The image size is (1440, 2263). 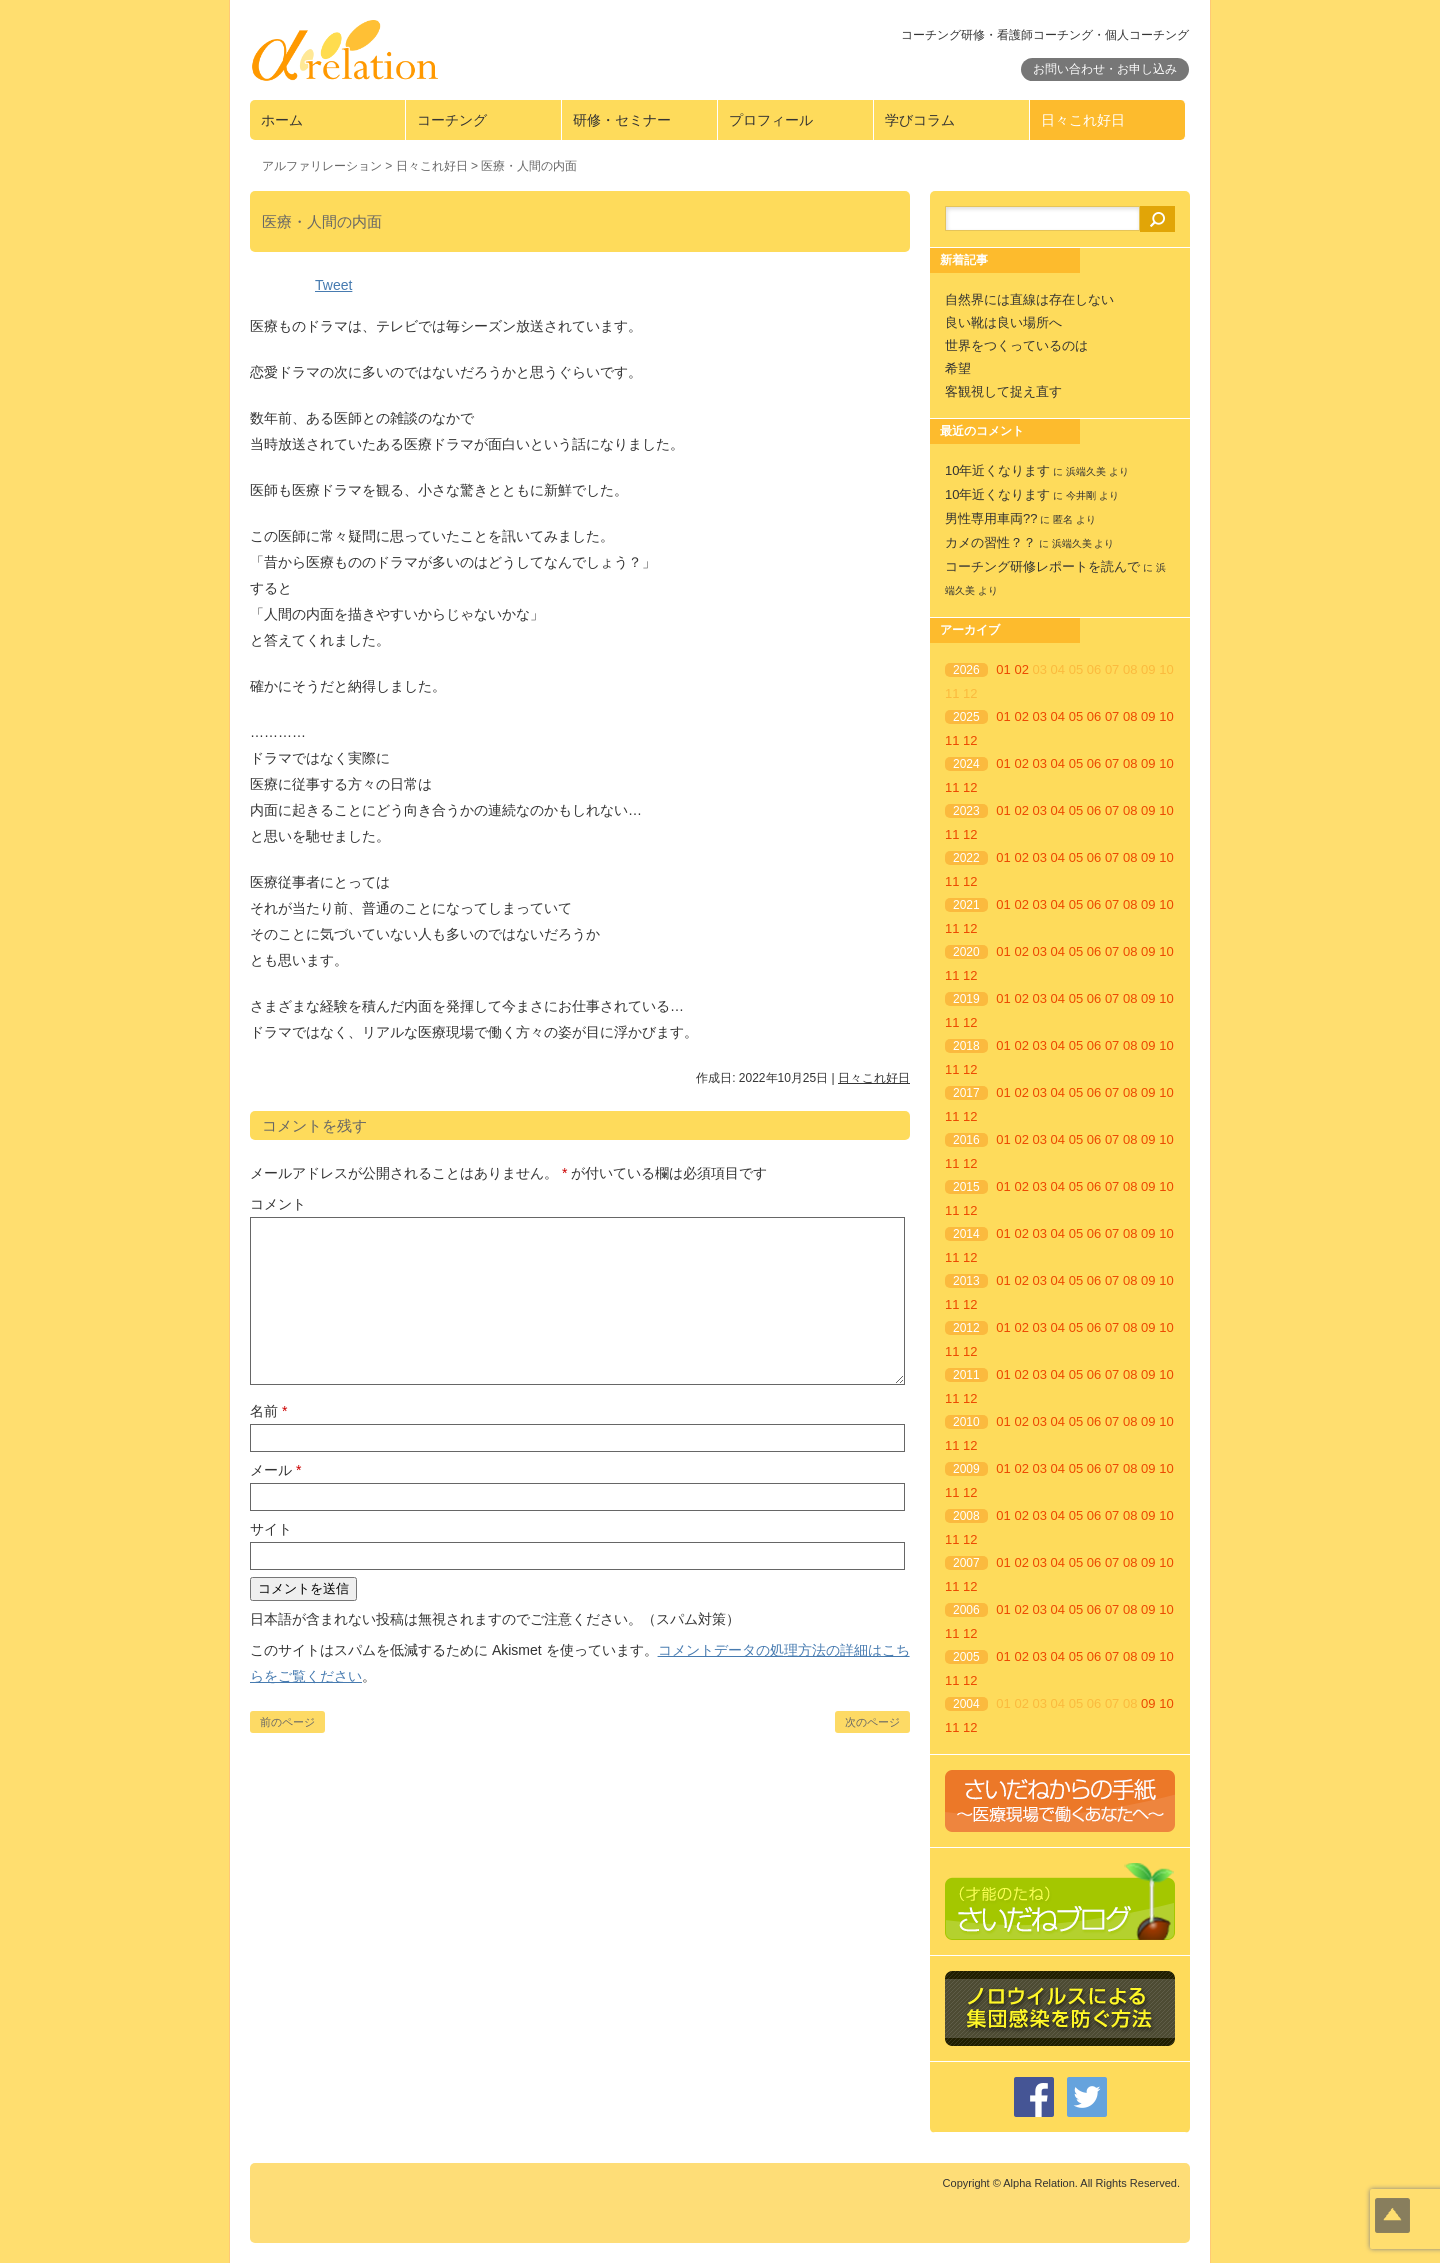 What do you see at coordinates (1105, 69) in the screenshot?
I see `お問い合わせ・お申し込み` at bounding box center [1105, 69].